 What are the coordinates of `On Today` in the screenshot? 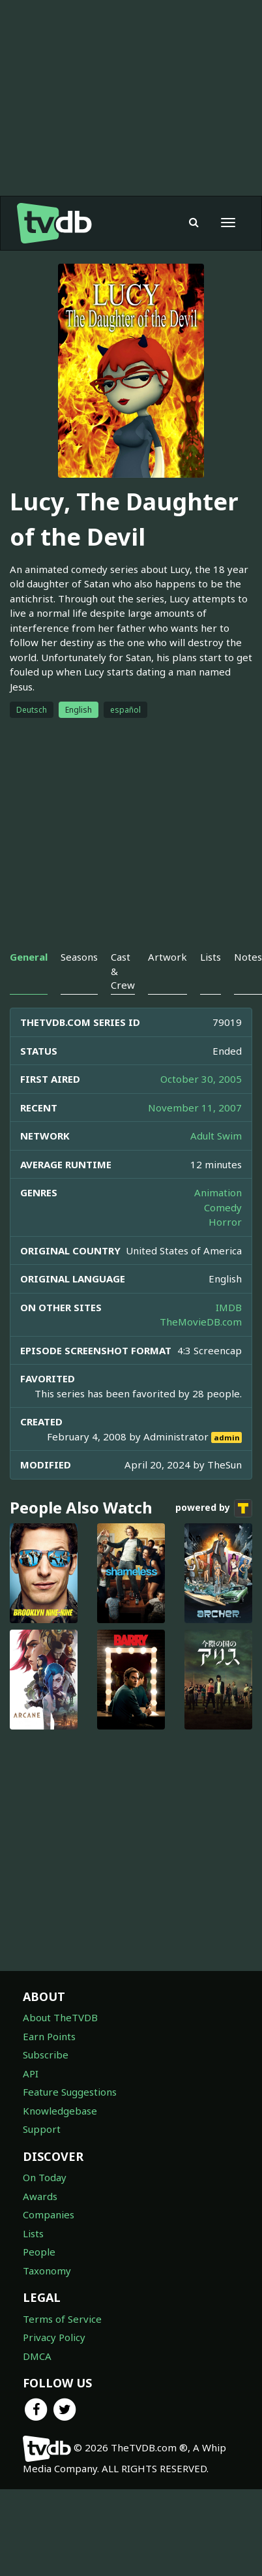 It's located at (44, 2203).